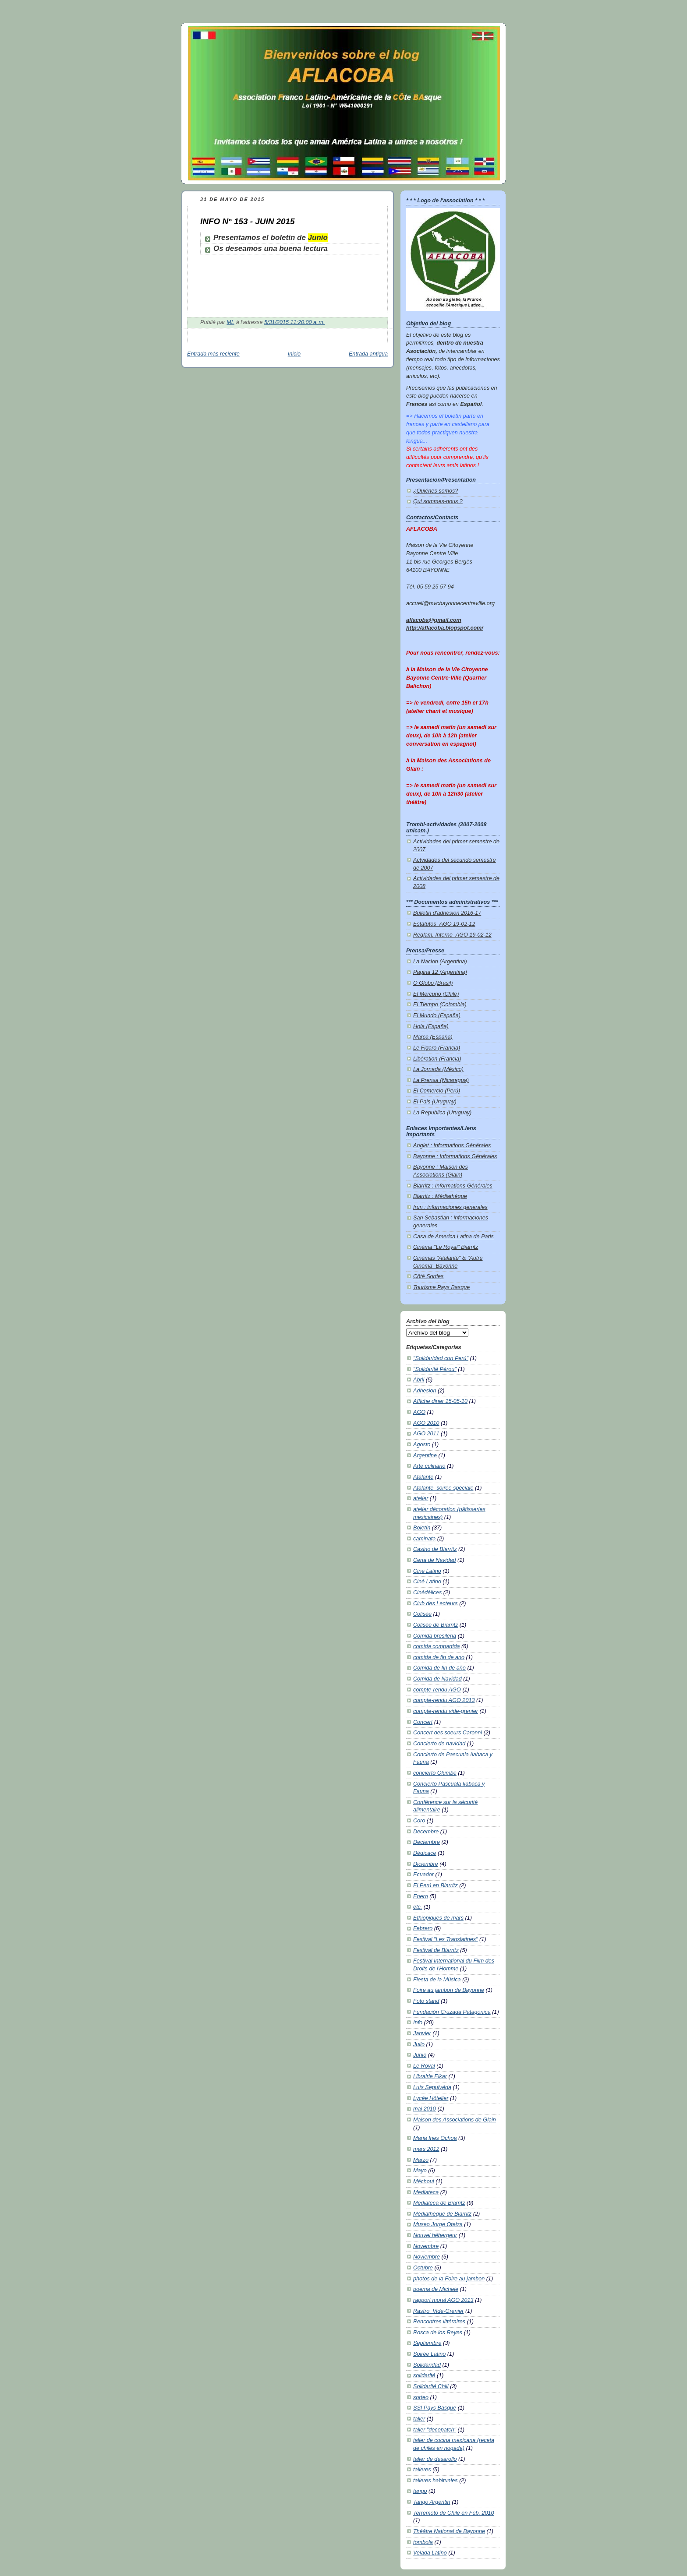 The image size is (687, 2576). I want to click on Lycée Hôtelier, so click(430, 2098).